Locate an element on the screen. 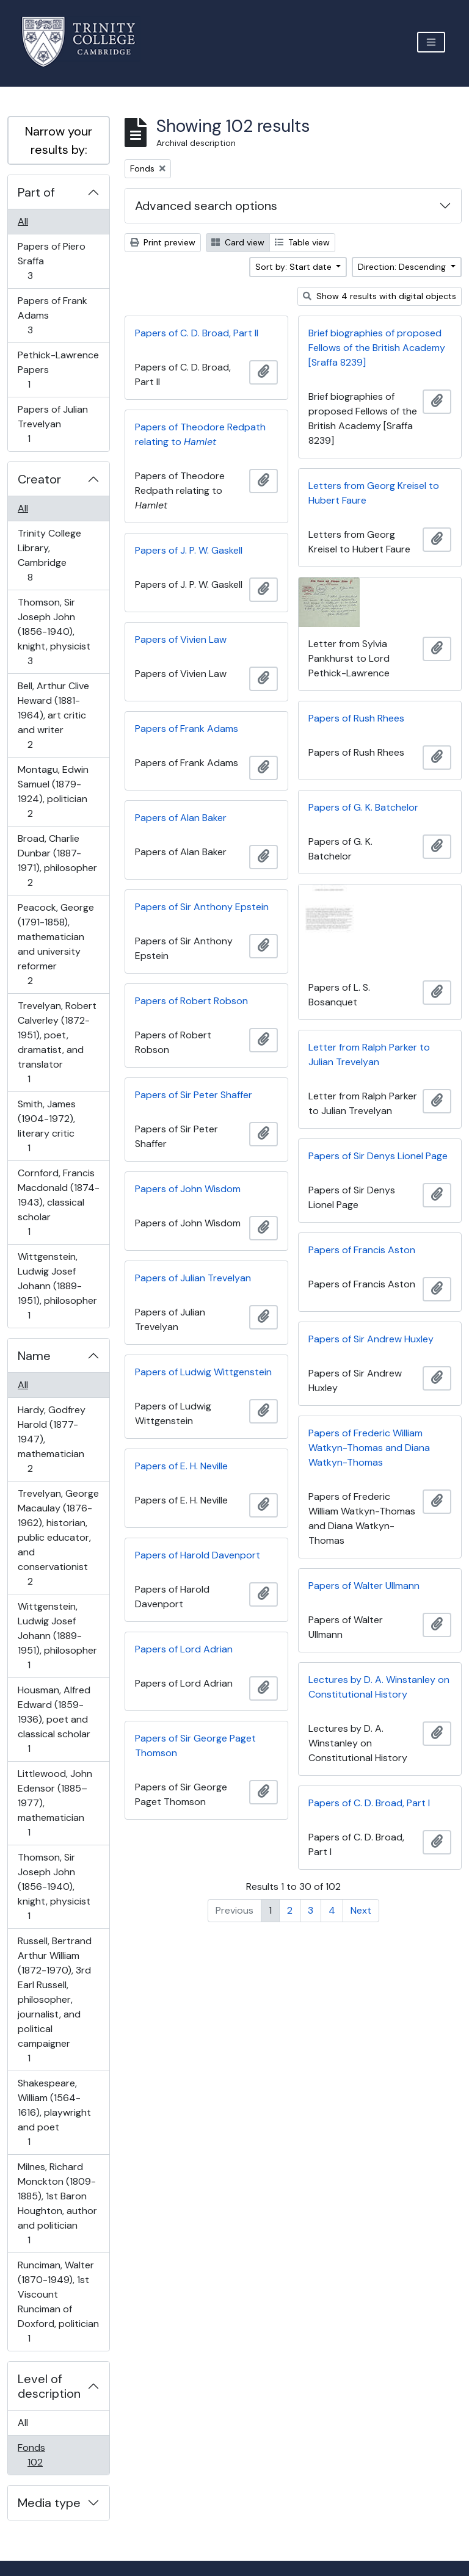 This screenshot has width=469, height=2576. All is located at coordinates (23, 221).